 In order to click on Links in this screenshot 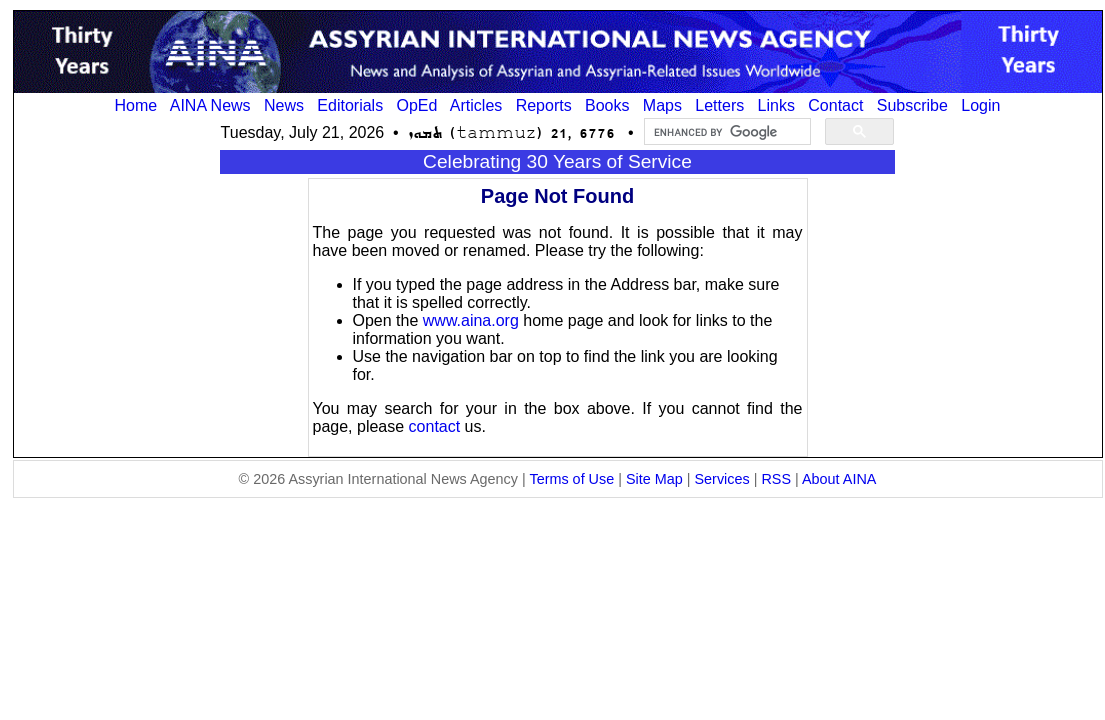, I will do `click(776, 105)`.